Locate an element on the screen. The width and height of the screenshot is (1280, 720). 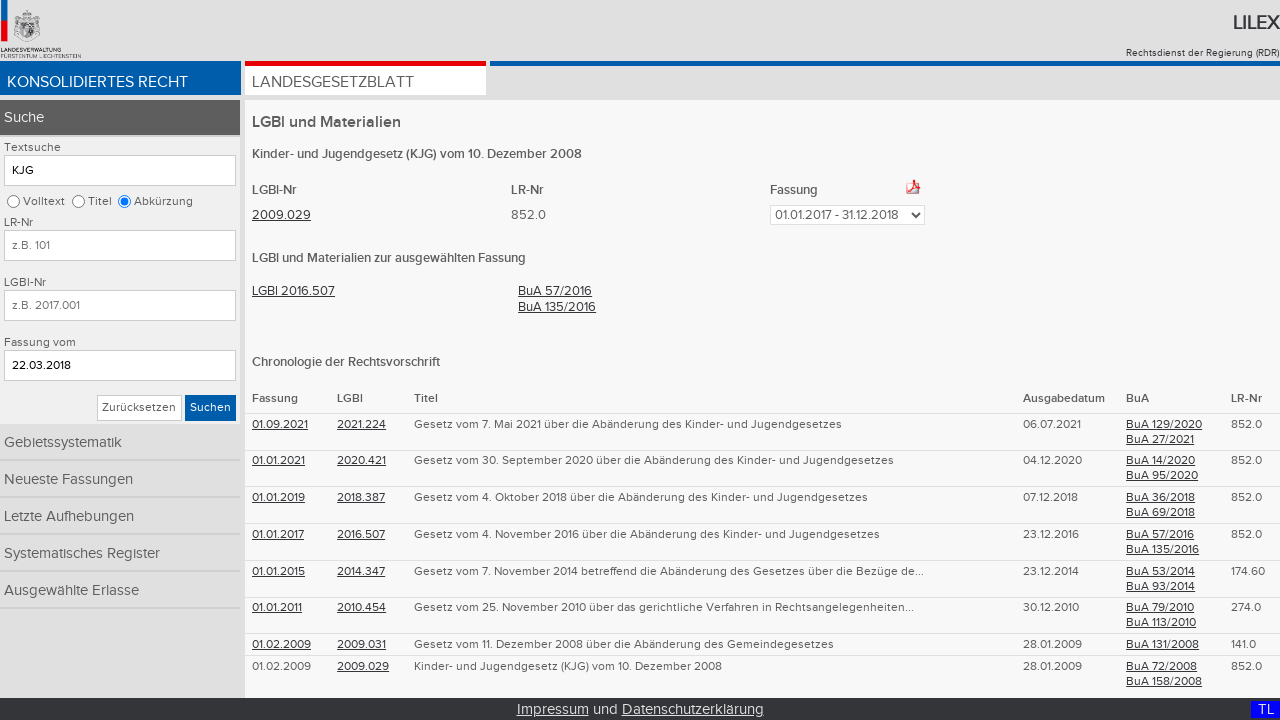
Fassung vom is located at coordinates (40, 342).